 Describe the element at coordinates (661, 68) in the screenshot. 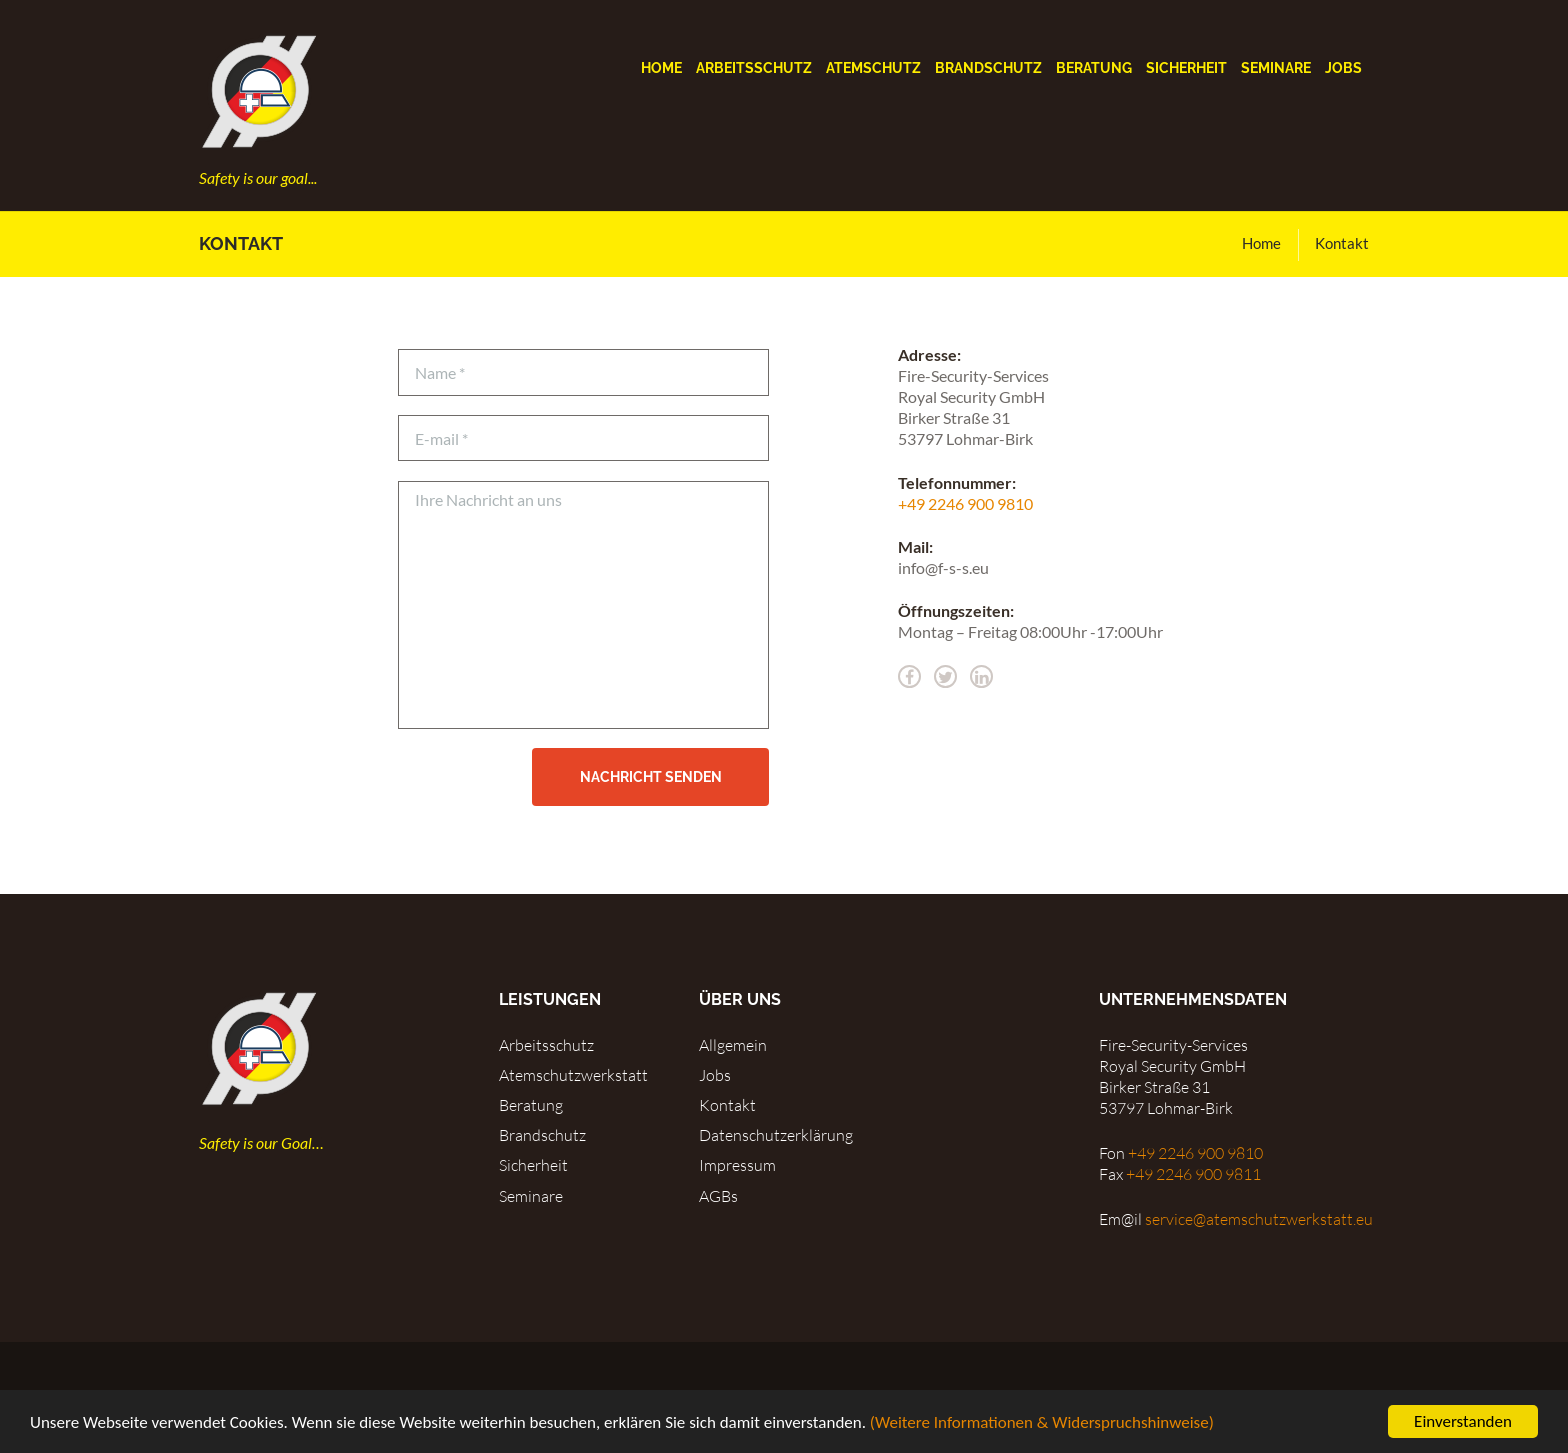

I see `Home` at that location.